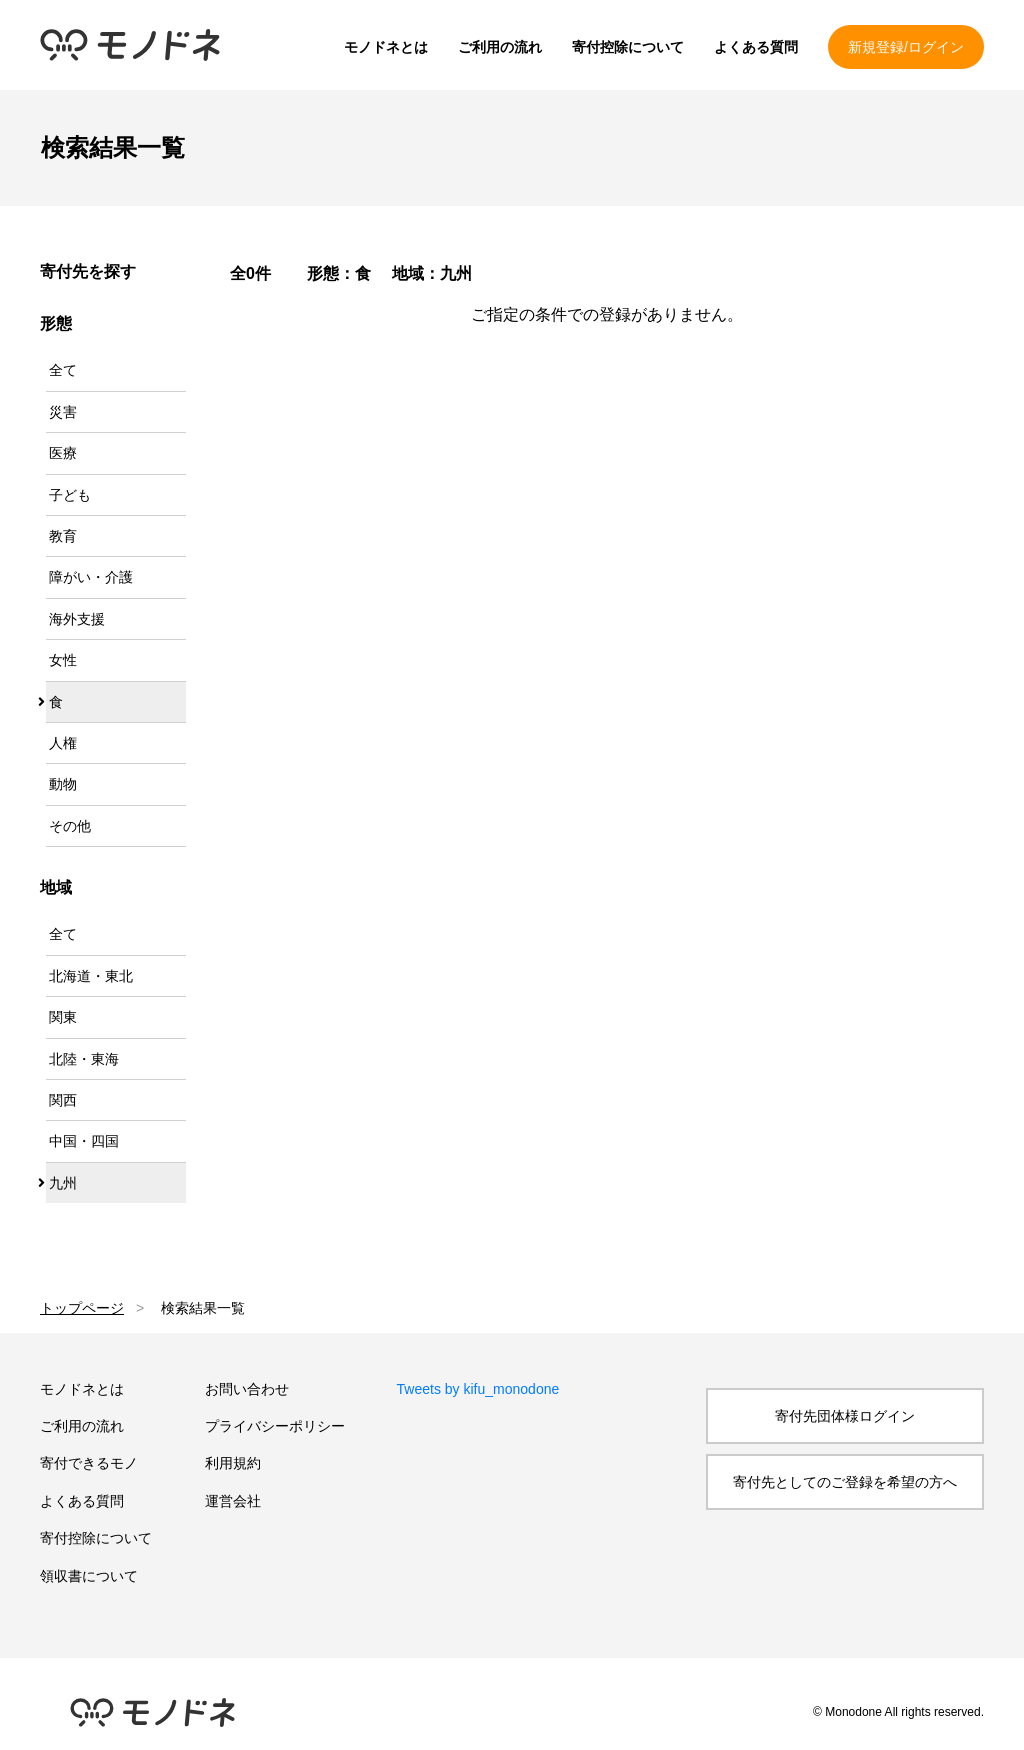  Describe the element at coordinates (233, 1463) in the screenshot. I see `利用規約` at that location.